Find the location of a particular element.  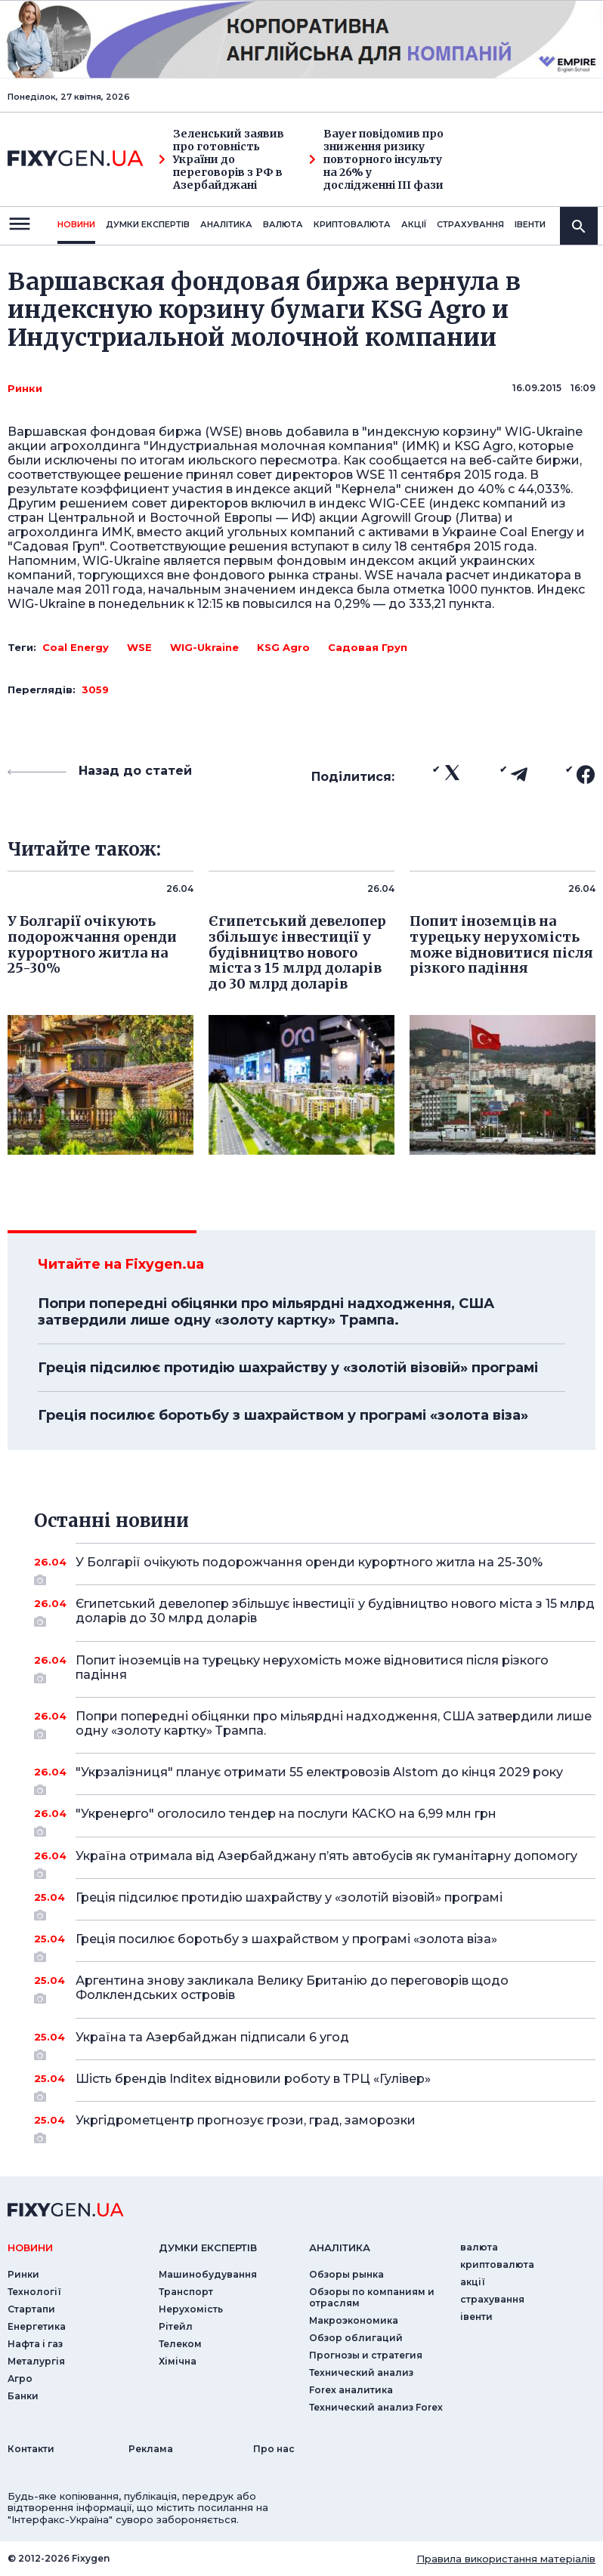

Думки експертiв is located at coordinates (148, 224).